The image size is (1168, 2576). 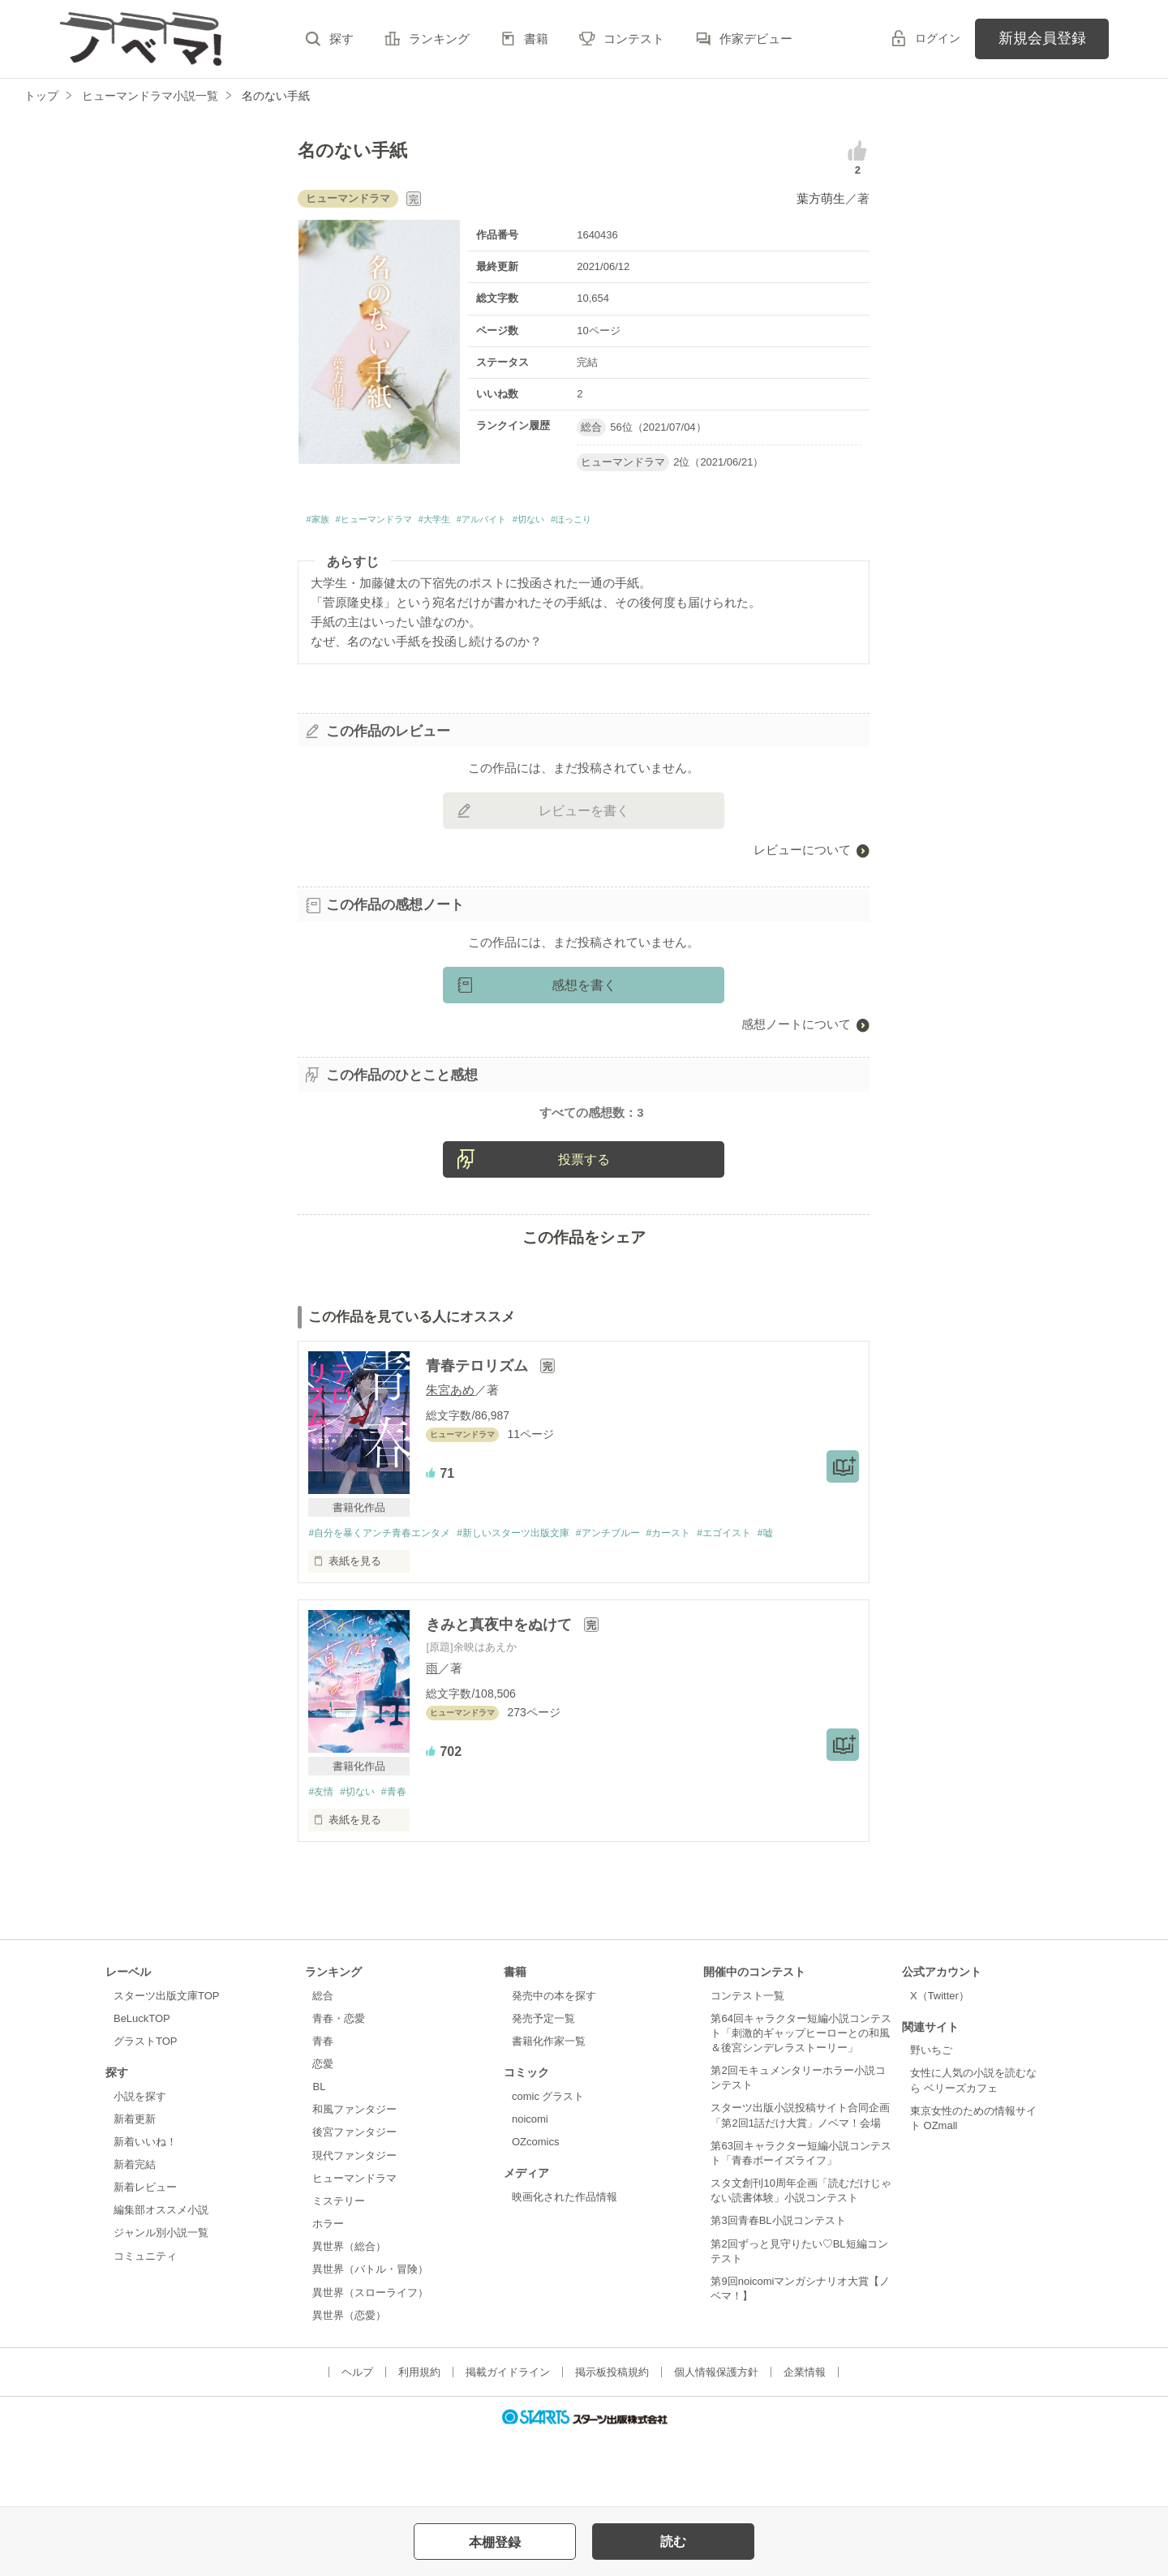 What do you see at coordinates (354, 2246) in the screenshot?
I see `ヒューマンドラマ` at bounding box center [354, 2246].